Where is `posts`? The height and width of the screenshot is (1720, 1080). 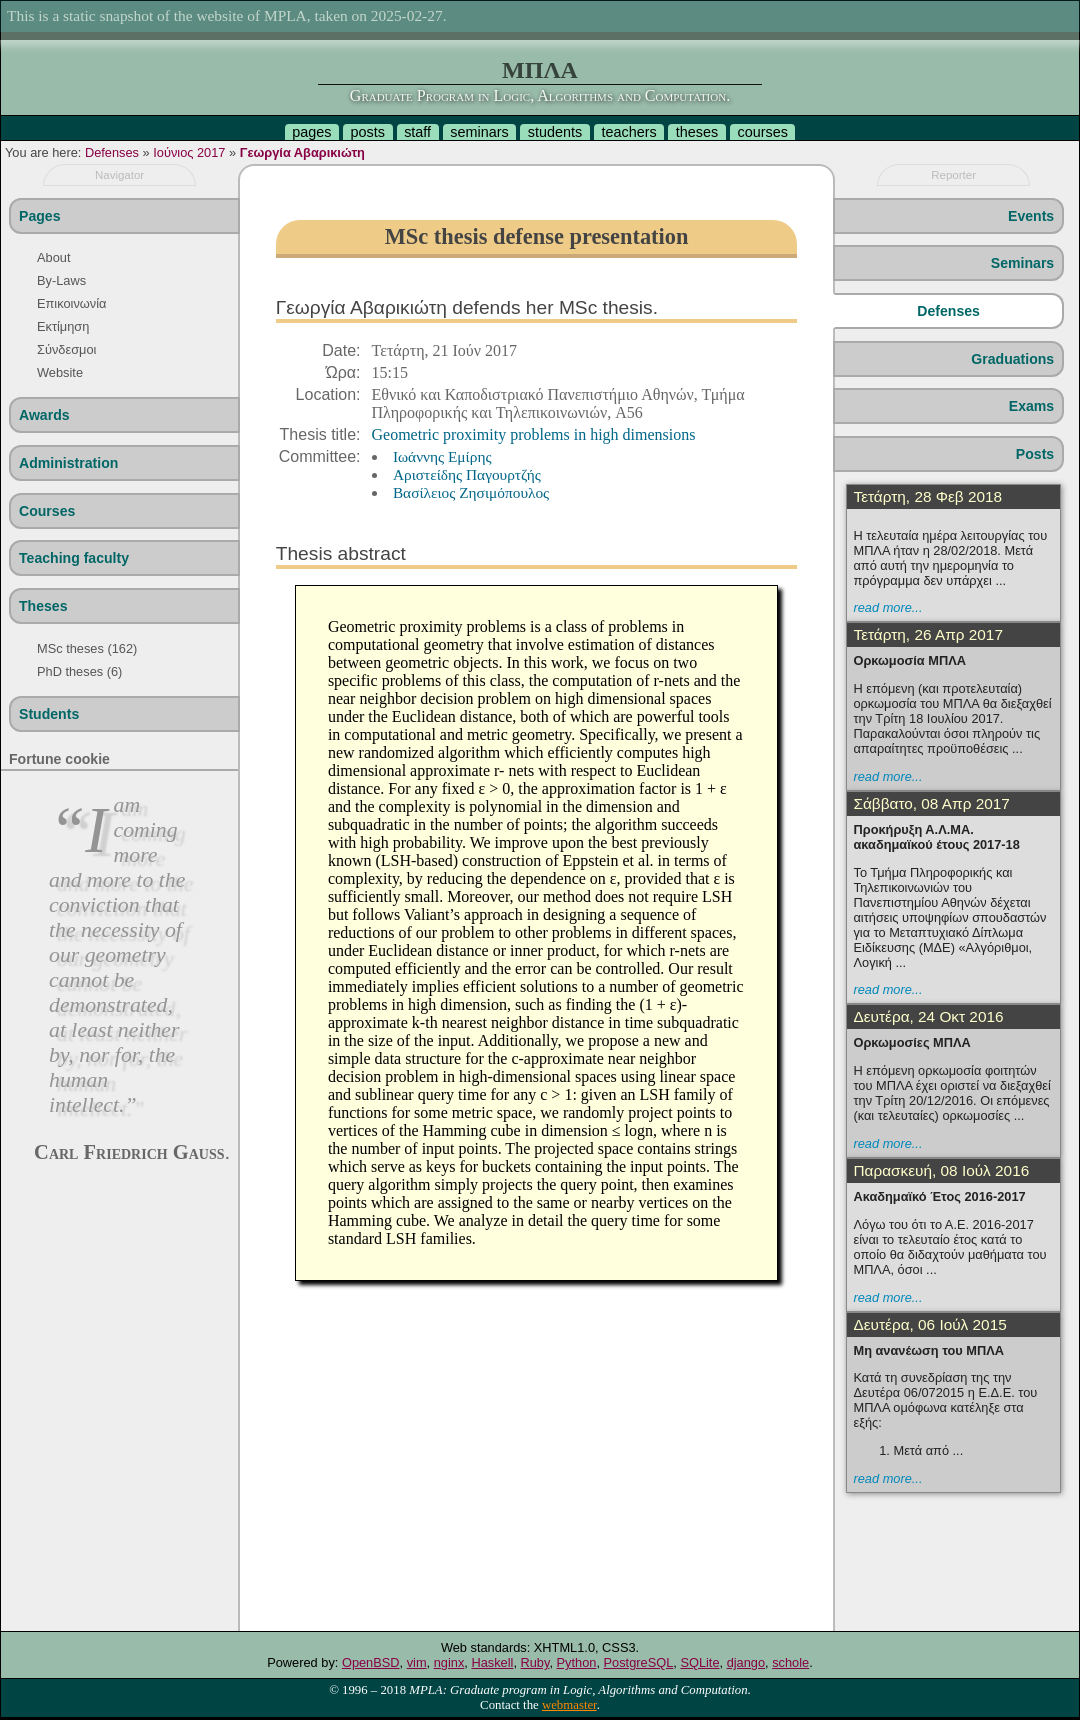
posts is located at coordinates (368, 132).